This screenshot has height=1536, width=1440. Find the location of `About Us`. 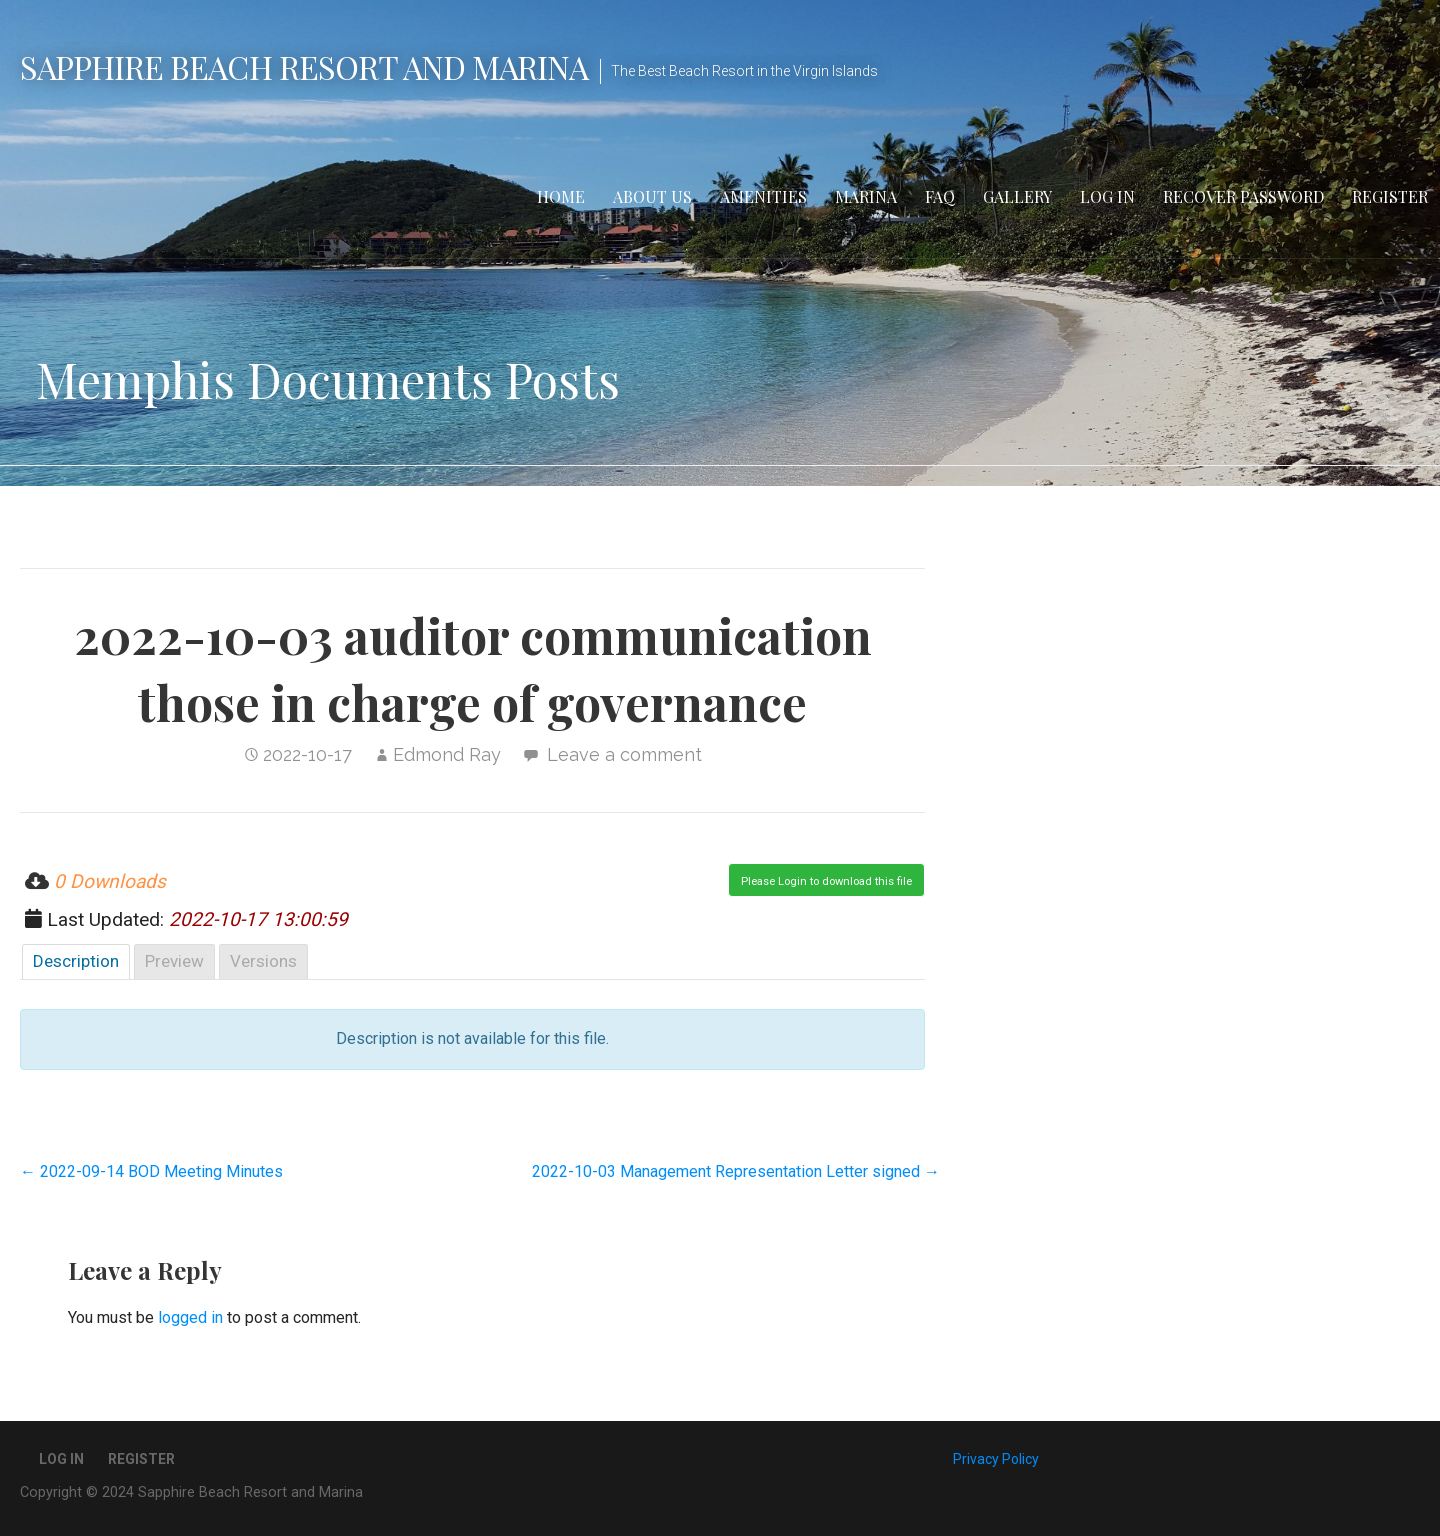

About Us is located at coordinates (652, 196).